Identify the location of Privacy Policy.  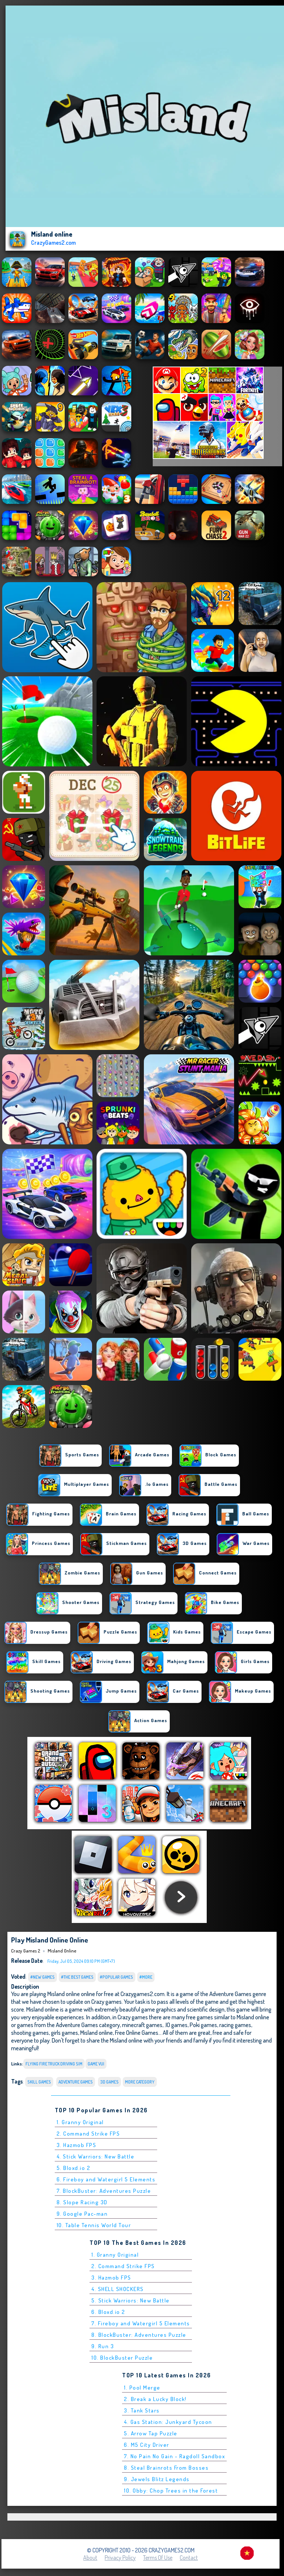
(120, 2557).